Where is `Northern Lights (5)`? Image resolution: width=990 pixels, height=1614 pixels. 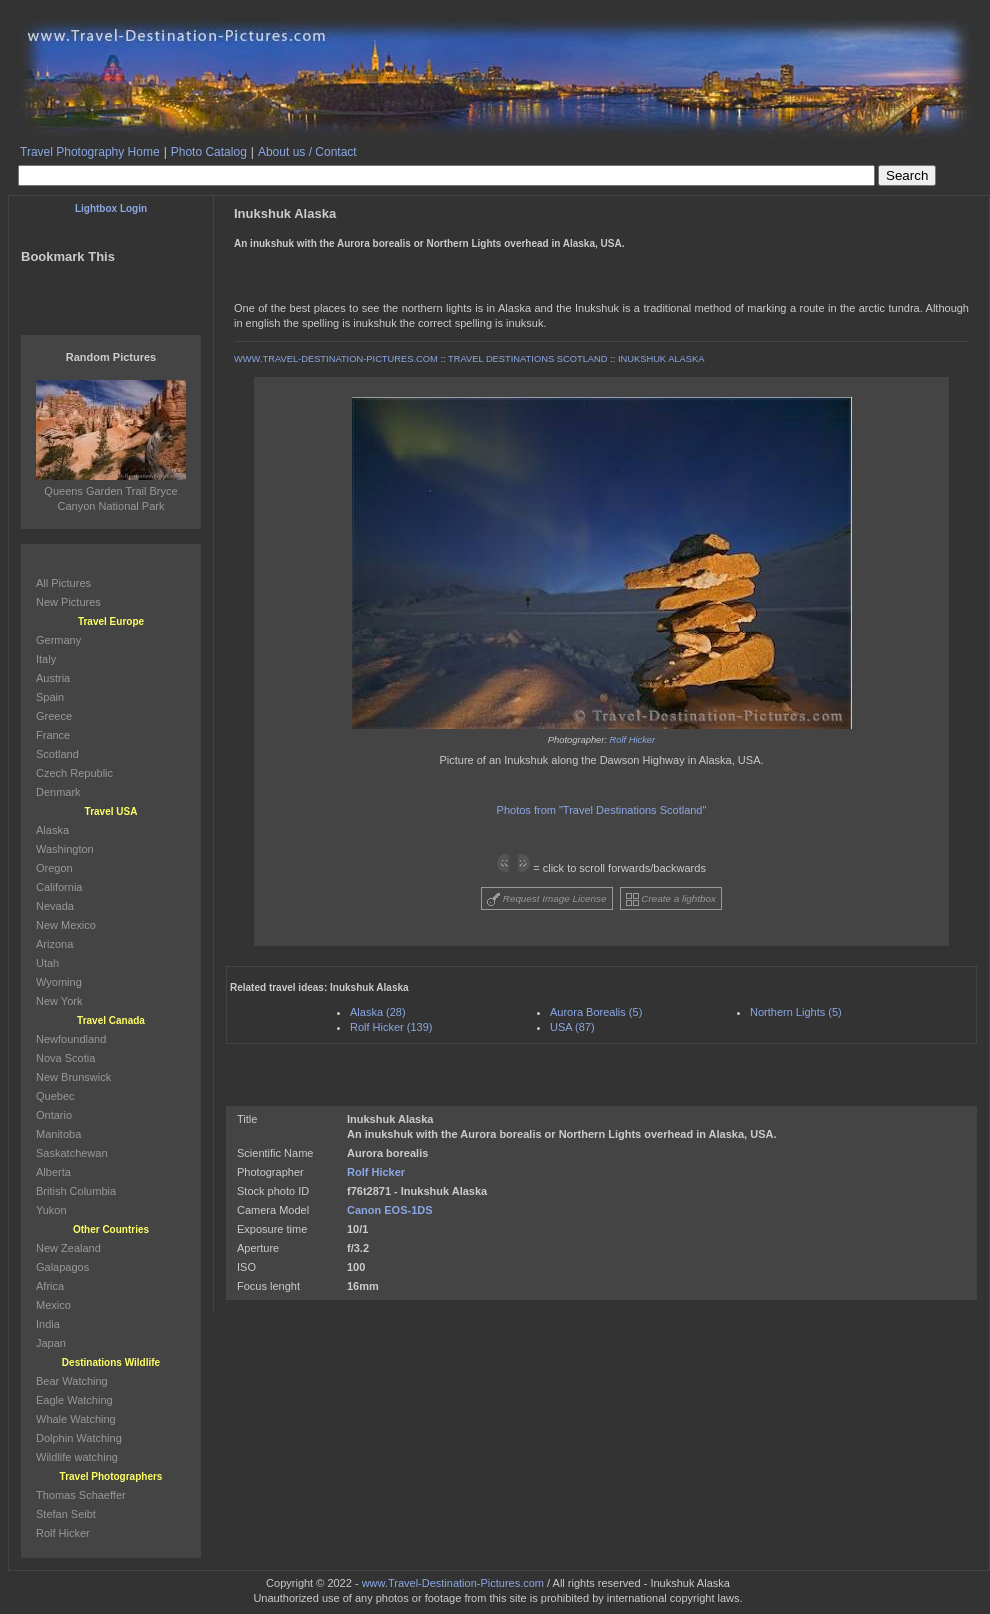
Northern Lights (5) is located at coordinates (796, 1012).